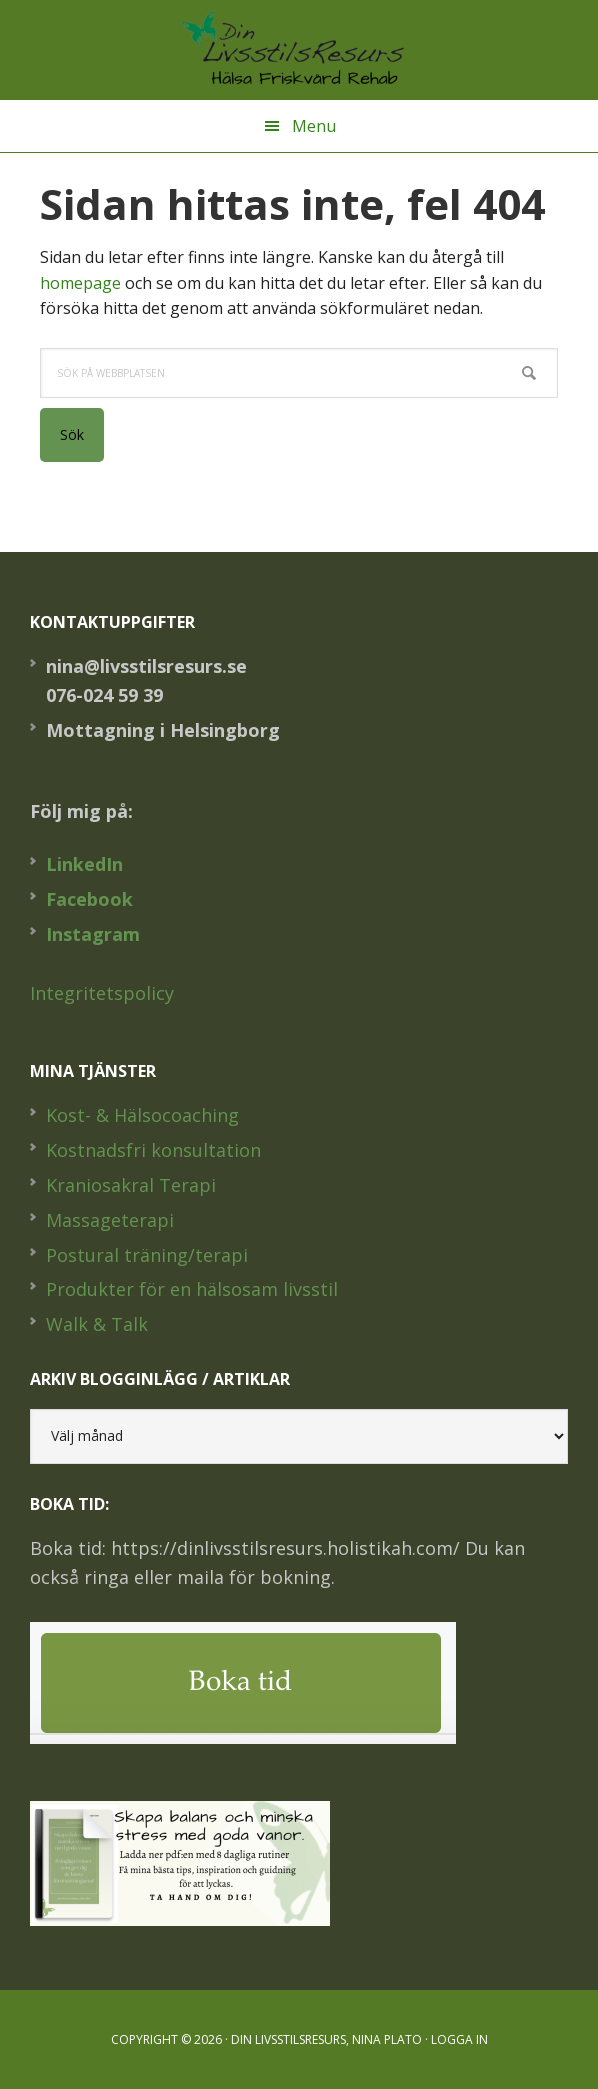  What do you see at coordinates (142, 1115) in the screenshot?
I see `Kost- & Hälsocoaching` at bounding box center [142, 1115].